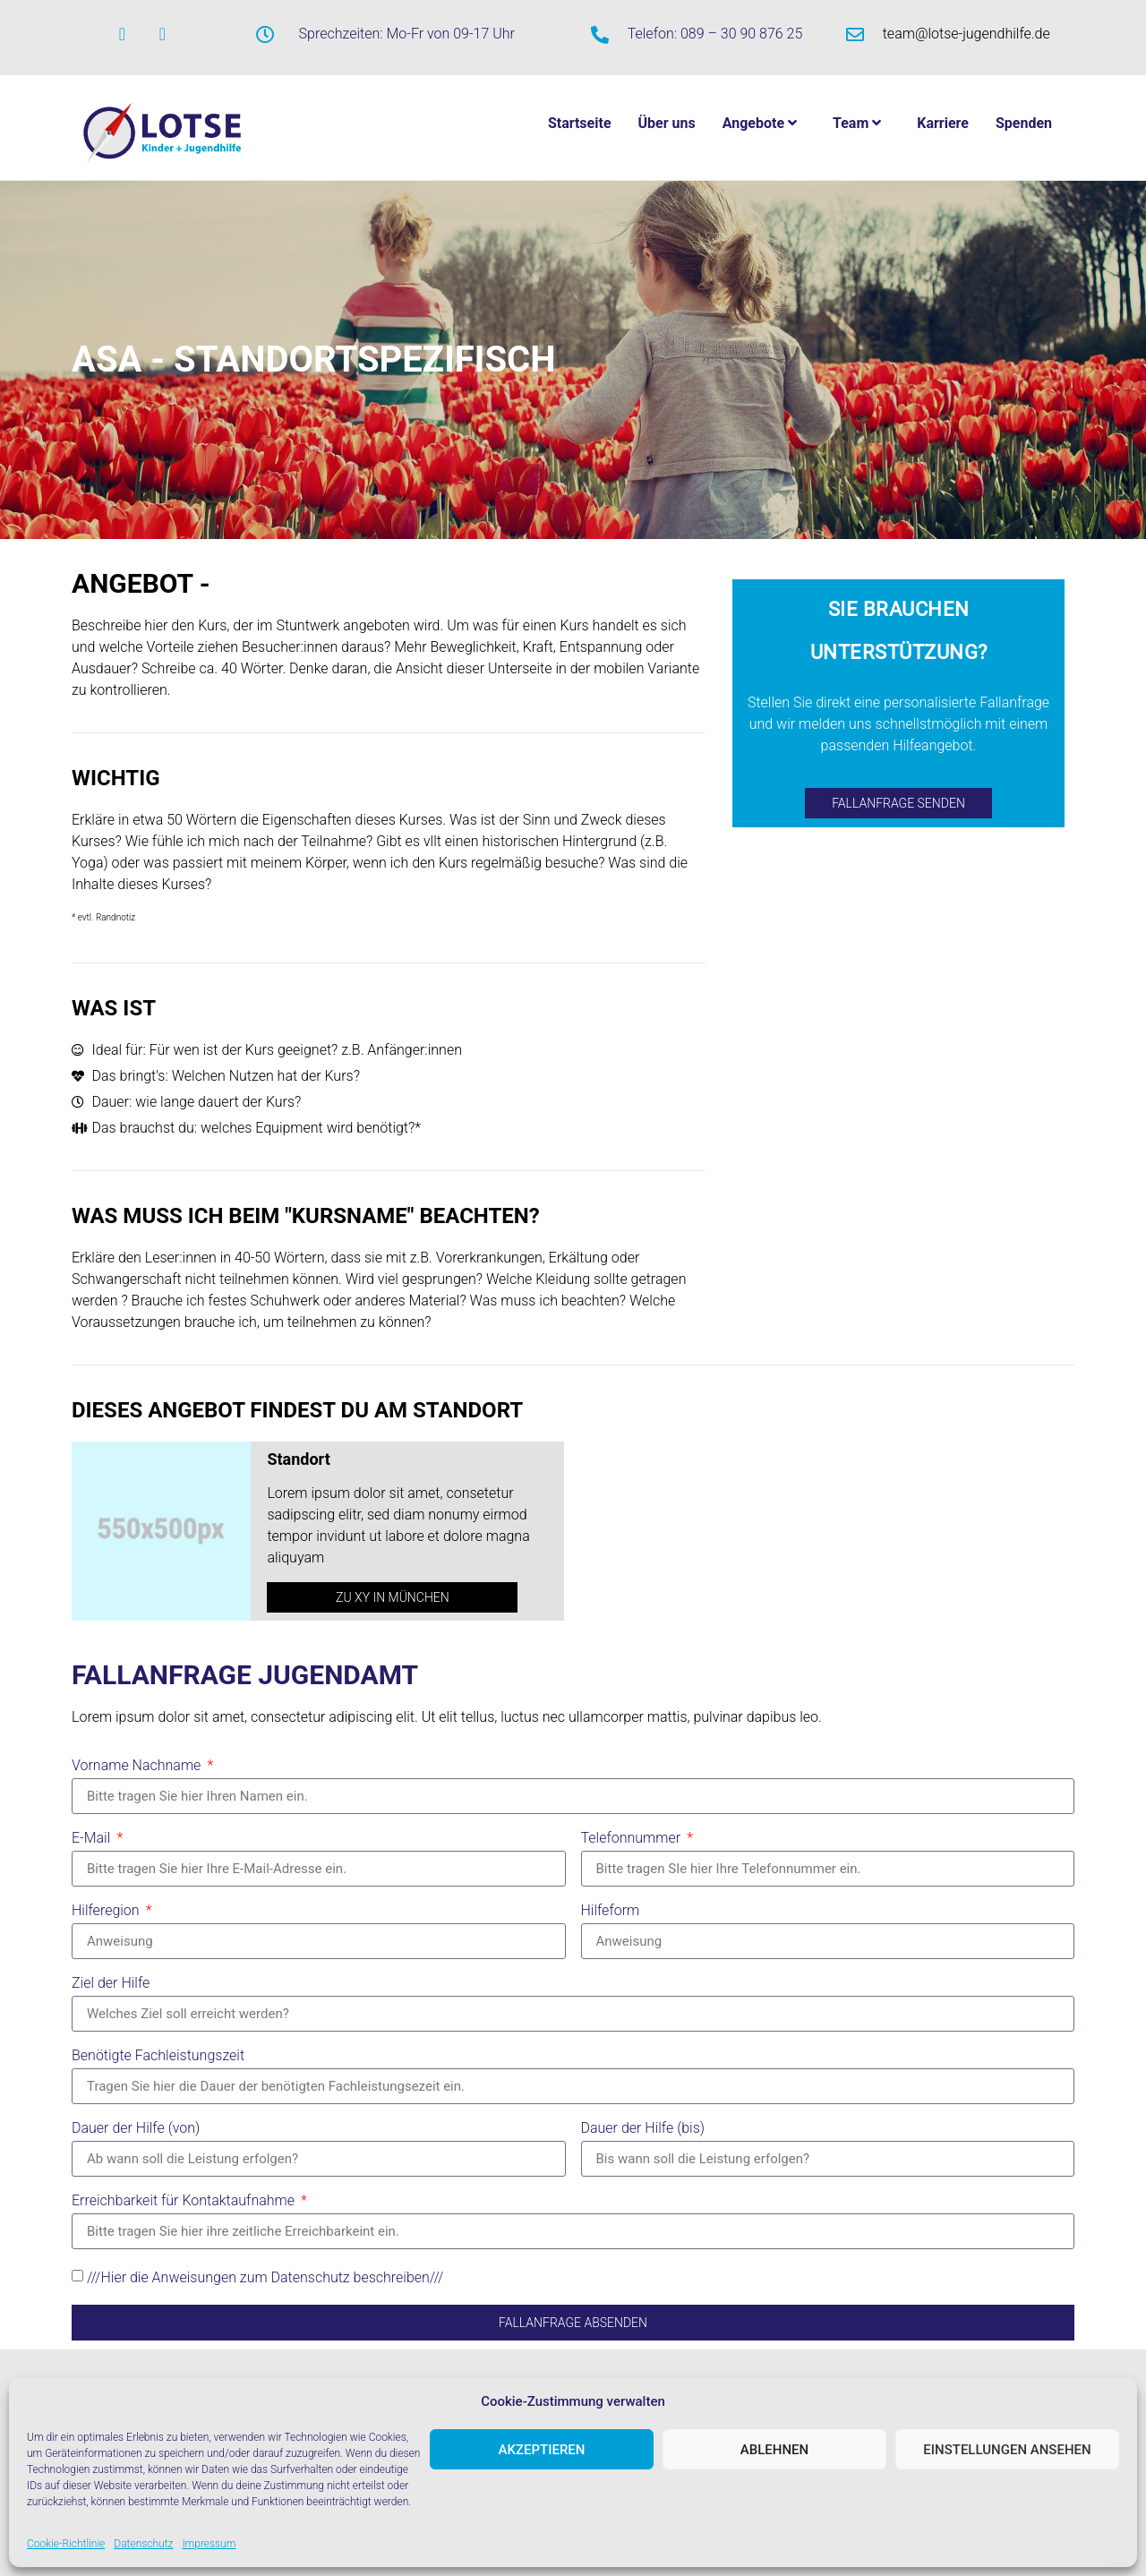  I want to click on Über uns, so click(667, 123).